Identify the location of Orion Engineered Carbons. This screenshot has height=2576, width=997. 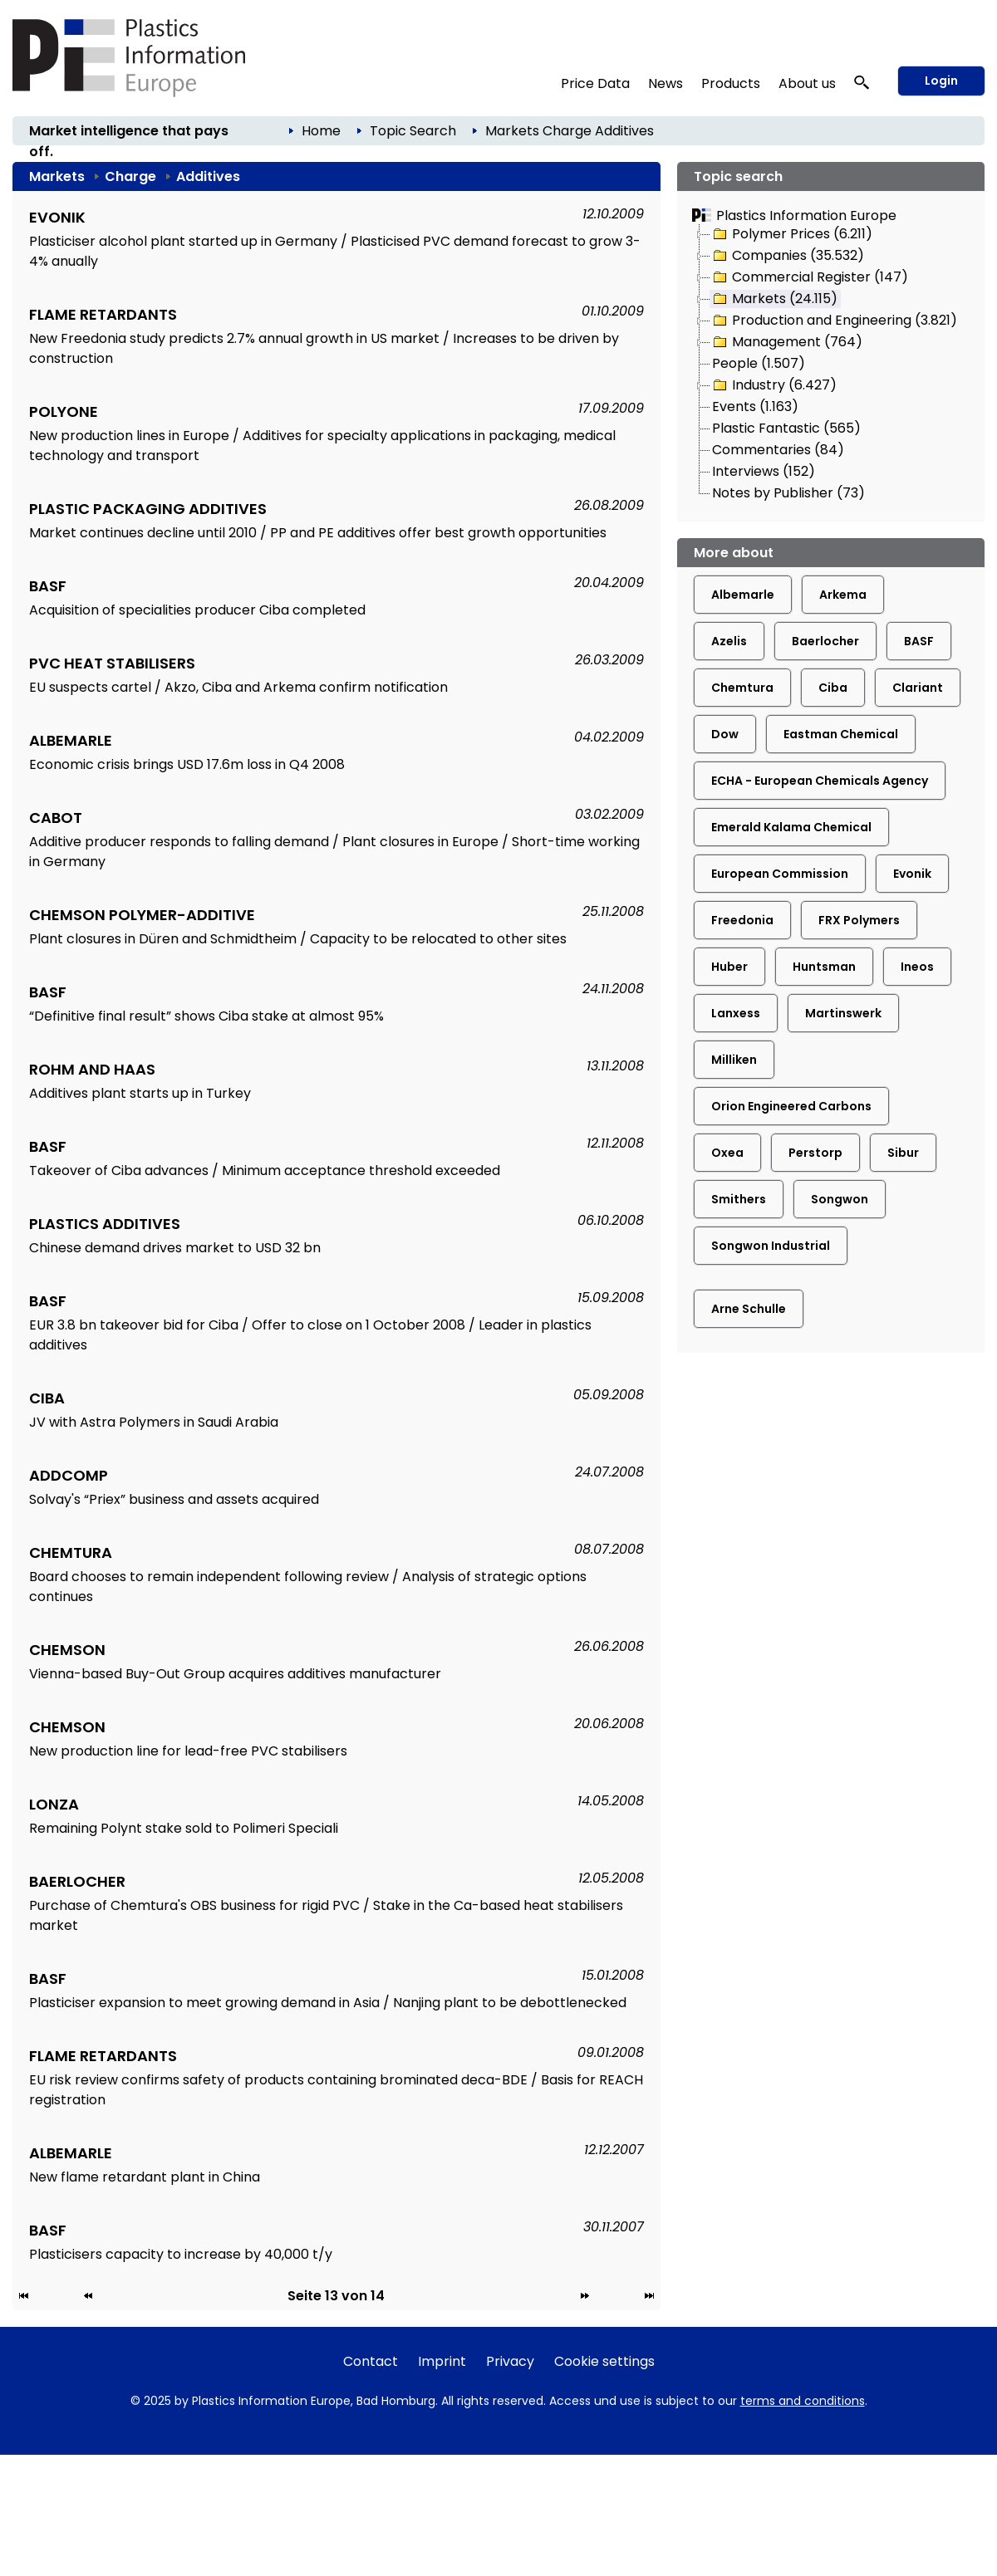
(791, 1106).